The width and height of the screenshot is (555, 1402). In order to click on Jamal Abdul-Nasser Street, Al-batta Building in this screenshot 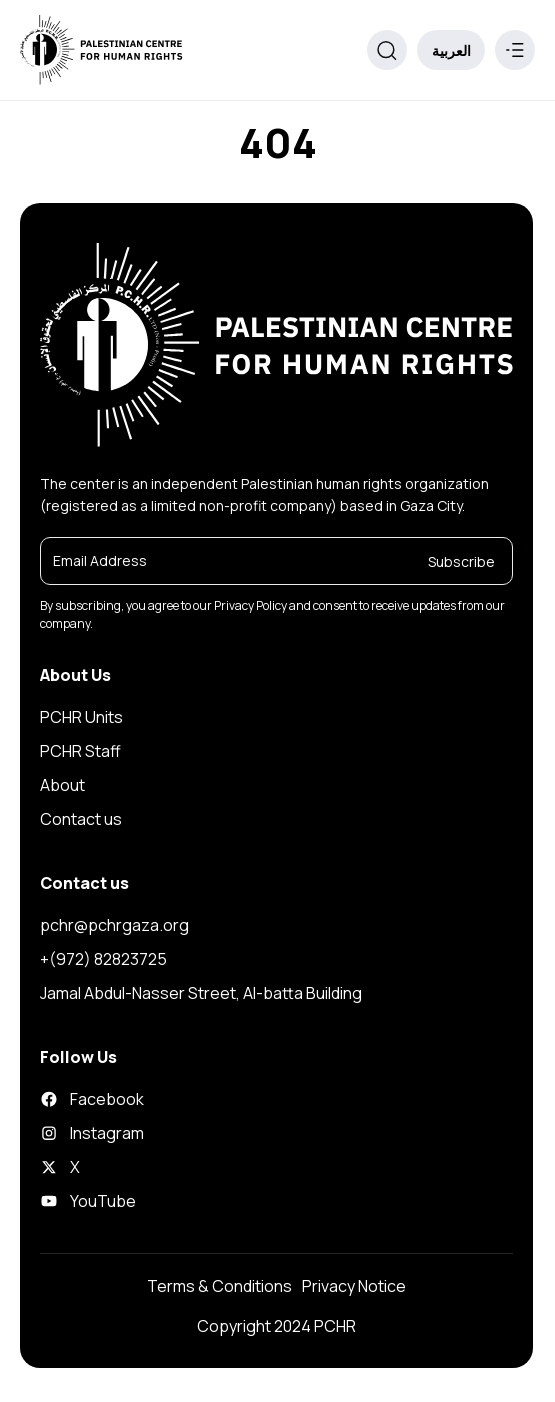, I will do `click(201, 993)`.